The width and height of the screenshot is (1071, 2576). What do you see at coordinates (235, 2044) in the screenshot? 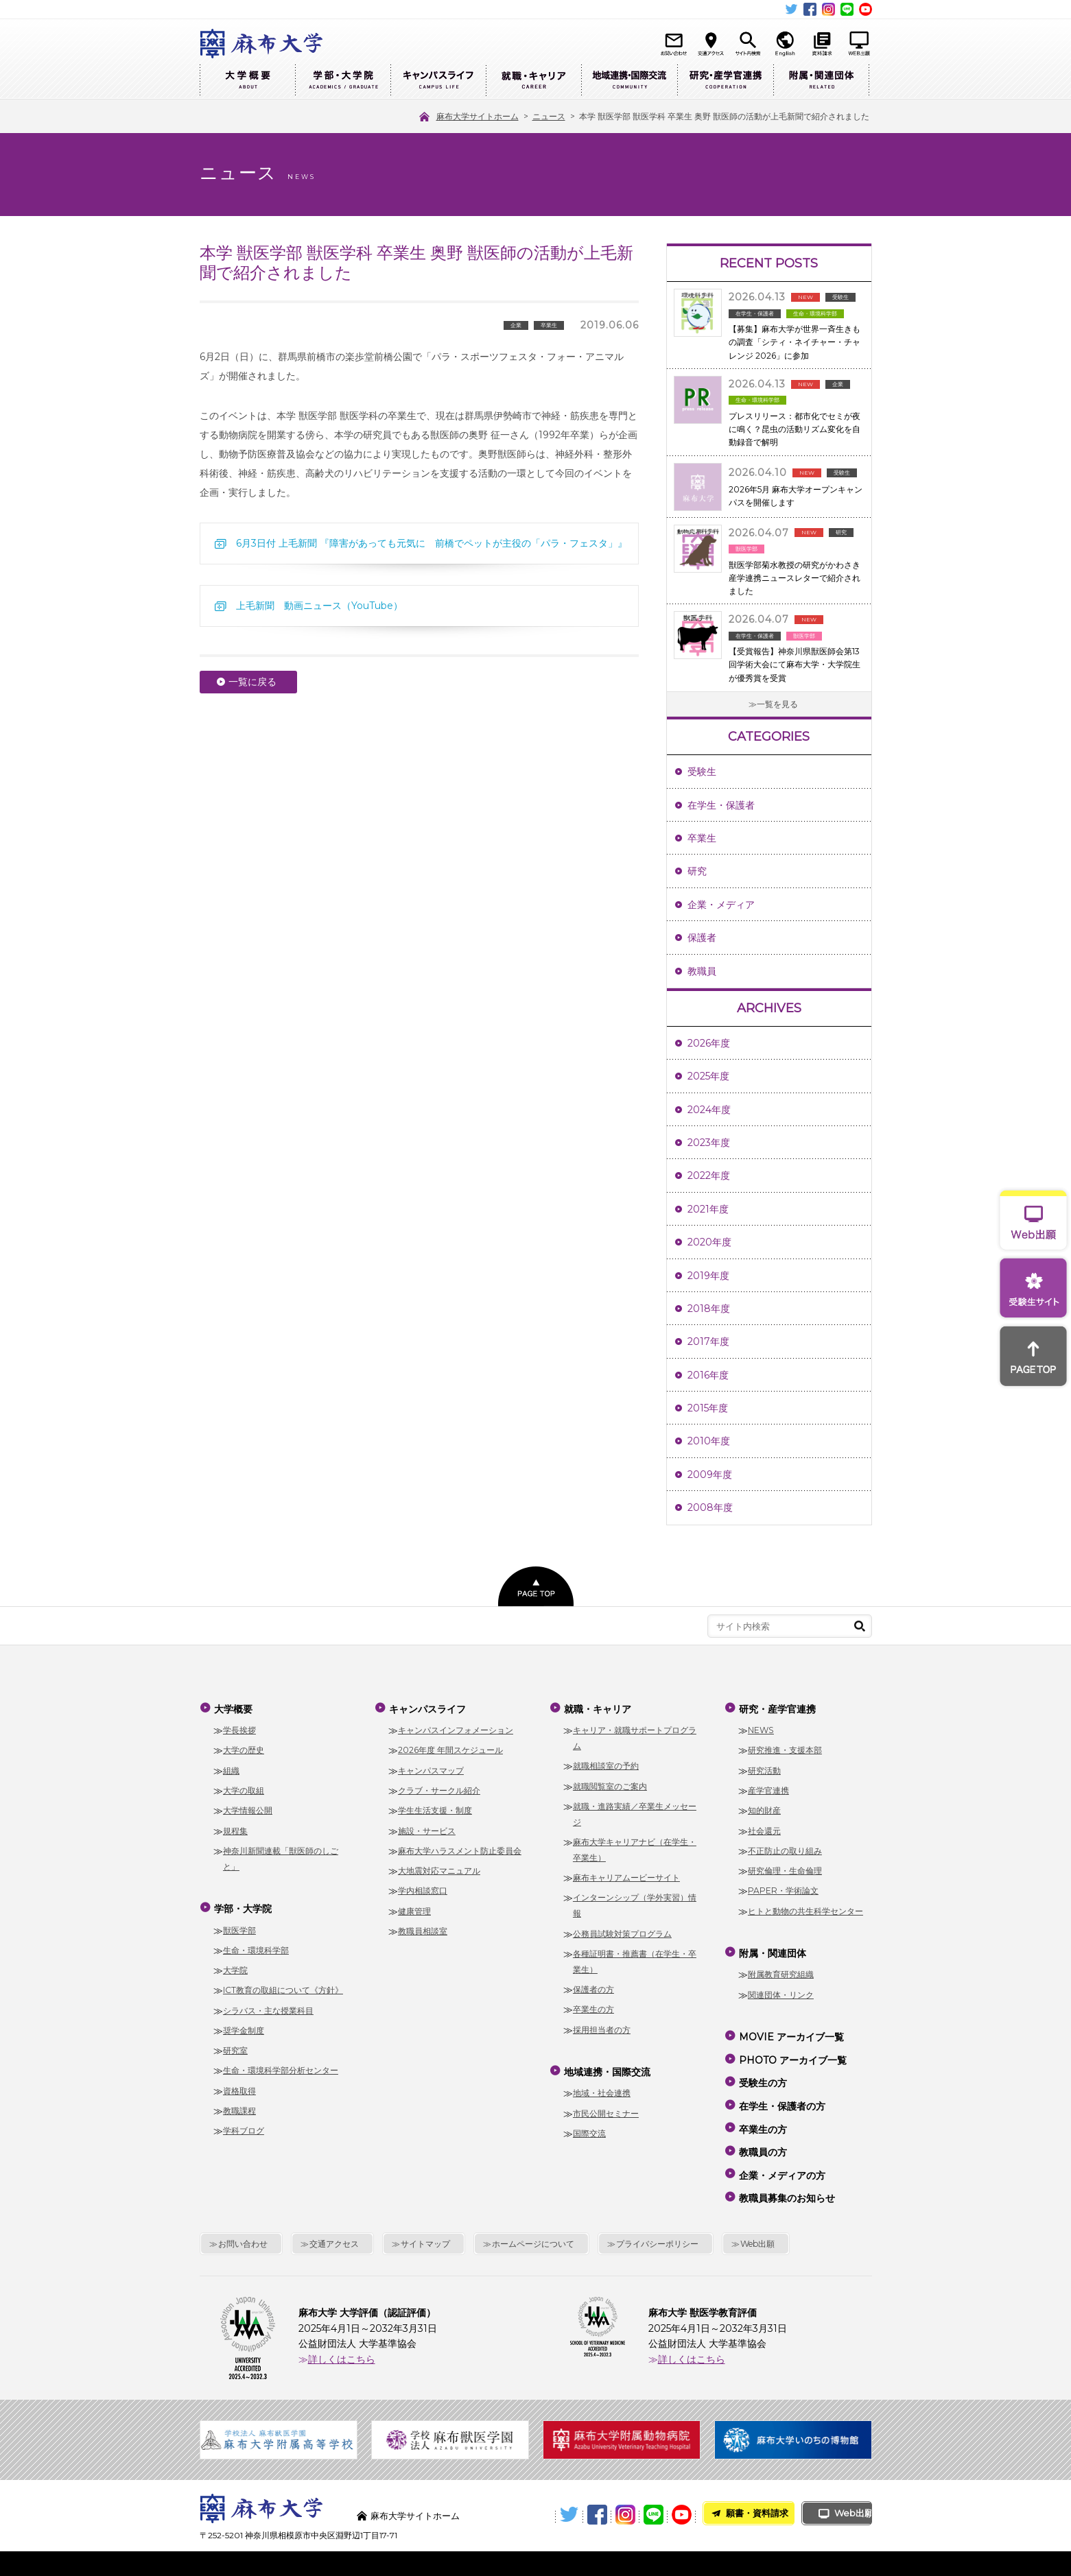
I see `研究室` at bounding box center [235, 2044].